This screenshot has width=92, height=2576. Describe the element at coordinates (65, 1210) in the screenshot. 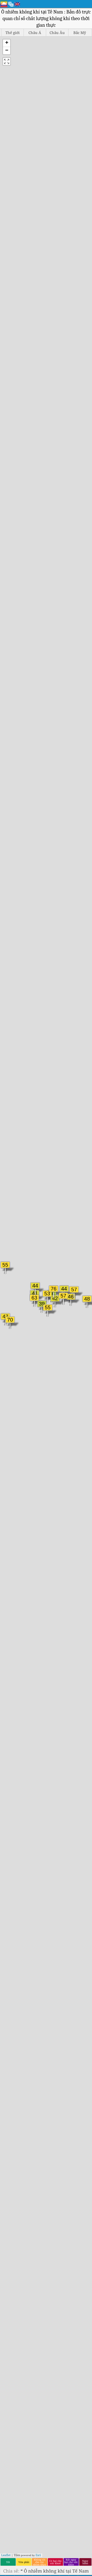

I see `Luxembourg` at that location.